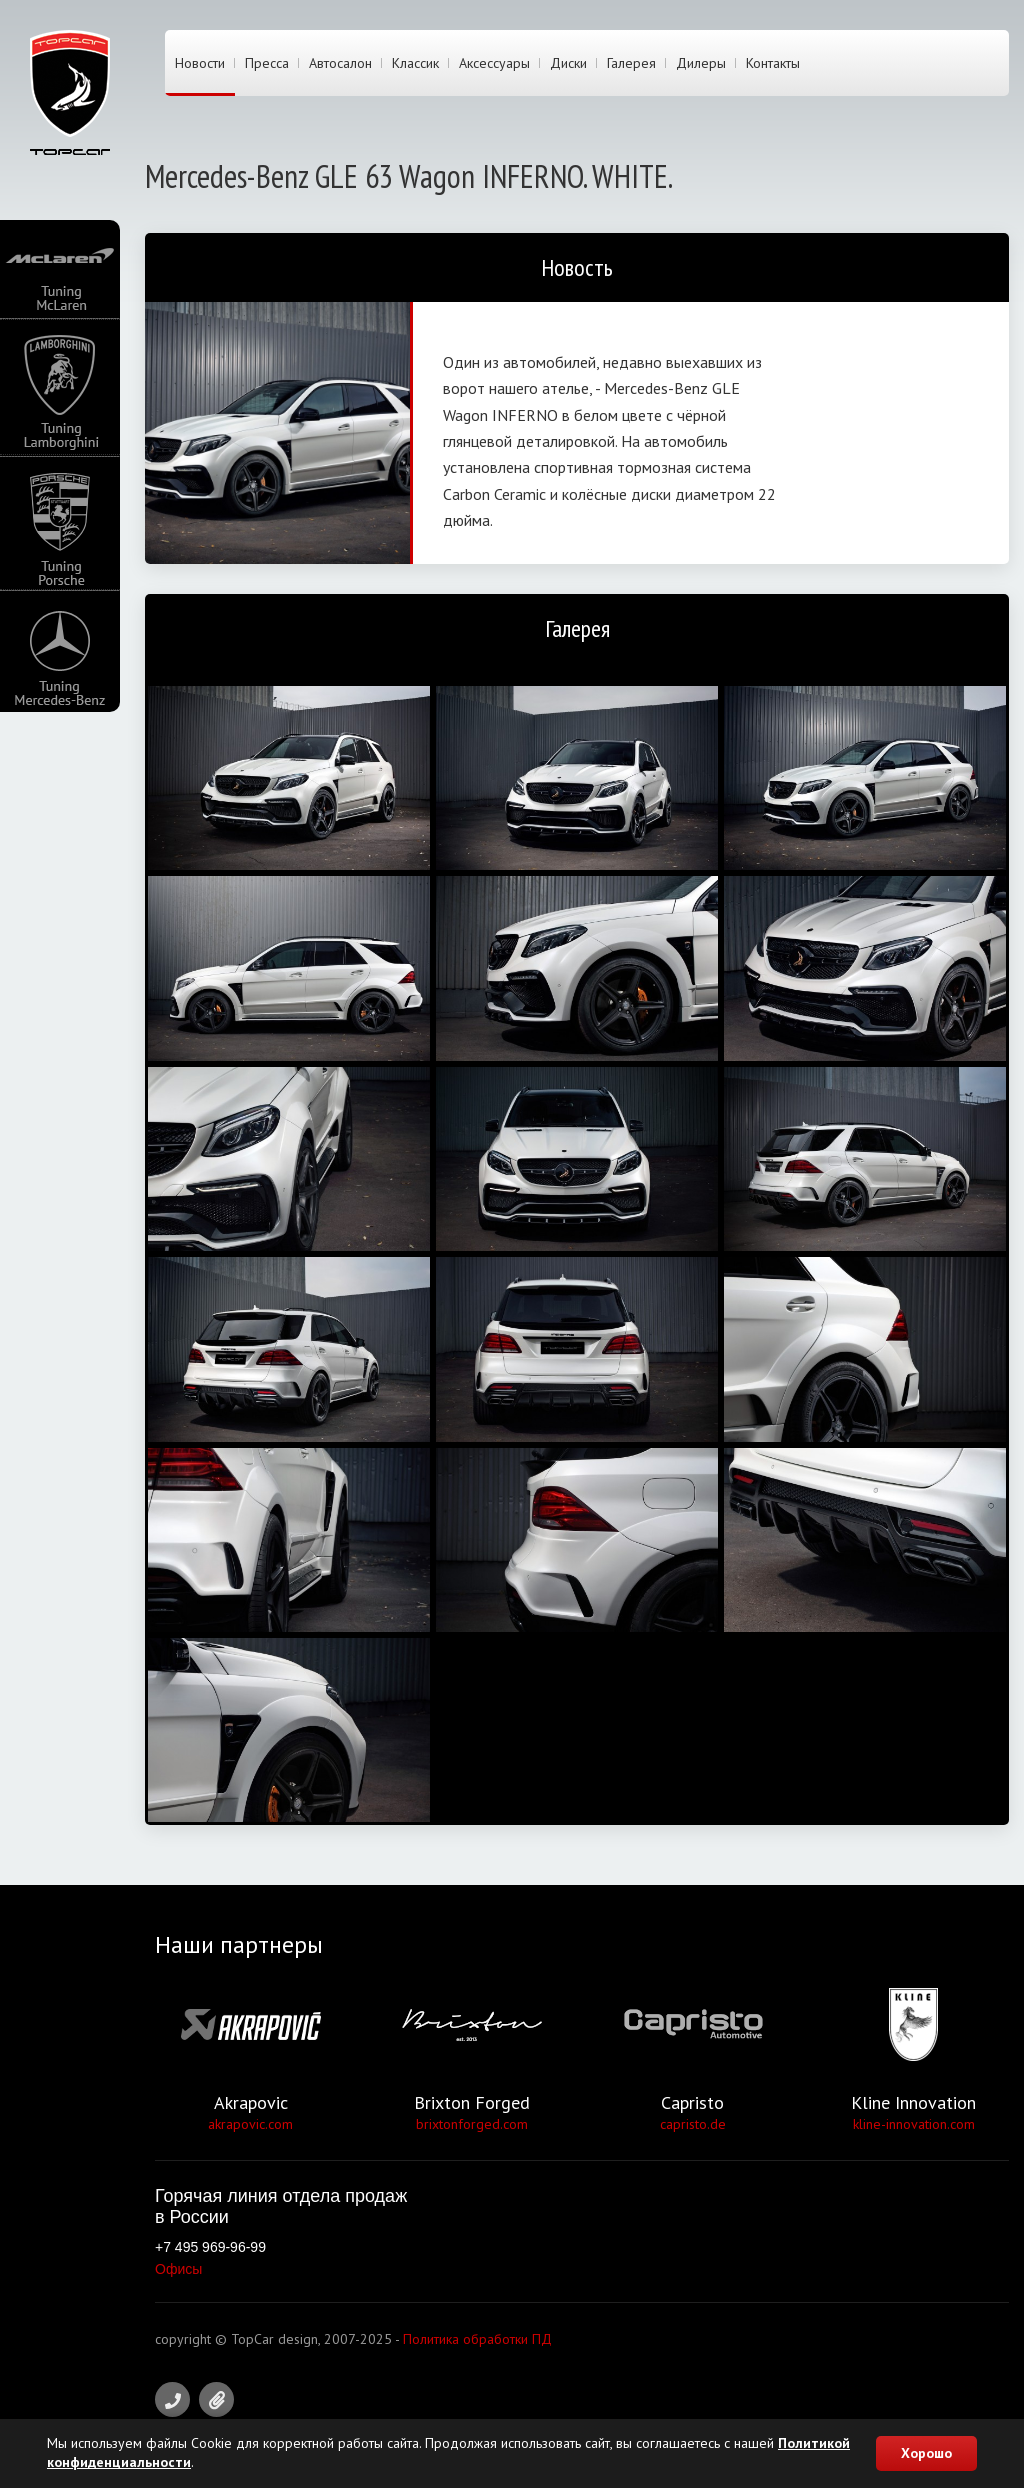 The width and height of the screenshot is (1024, 2488). I want to click on Галерея, so click(631, 63).